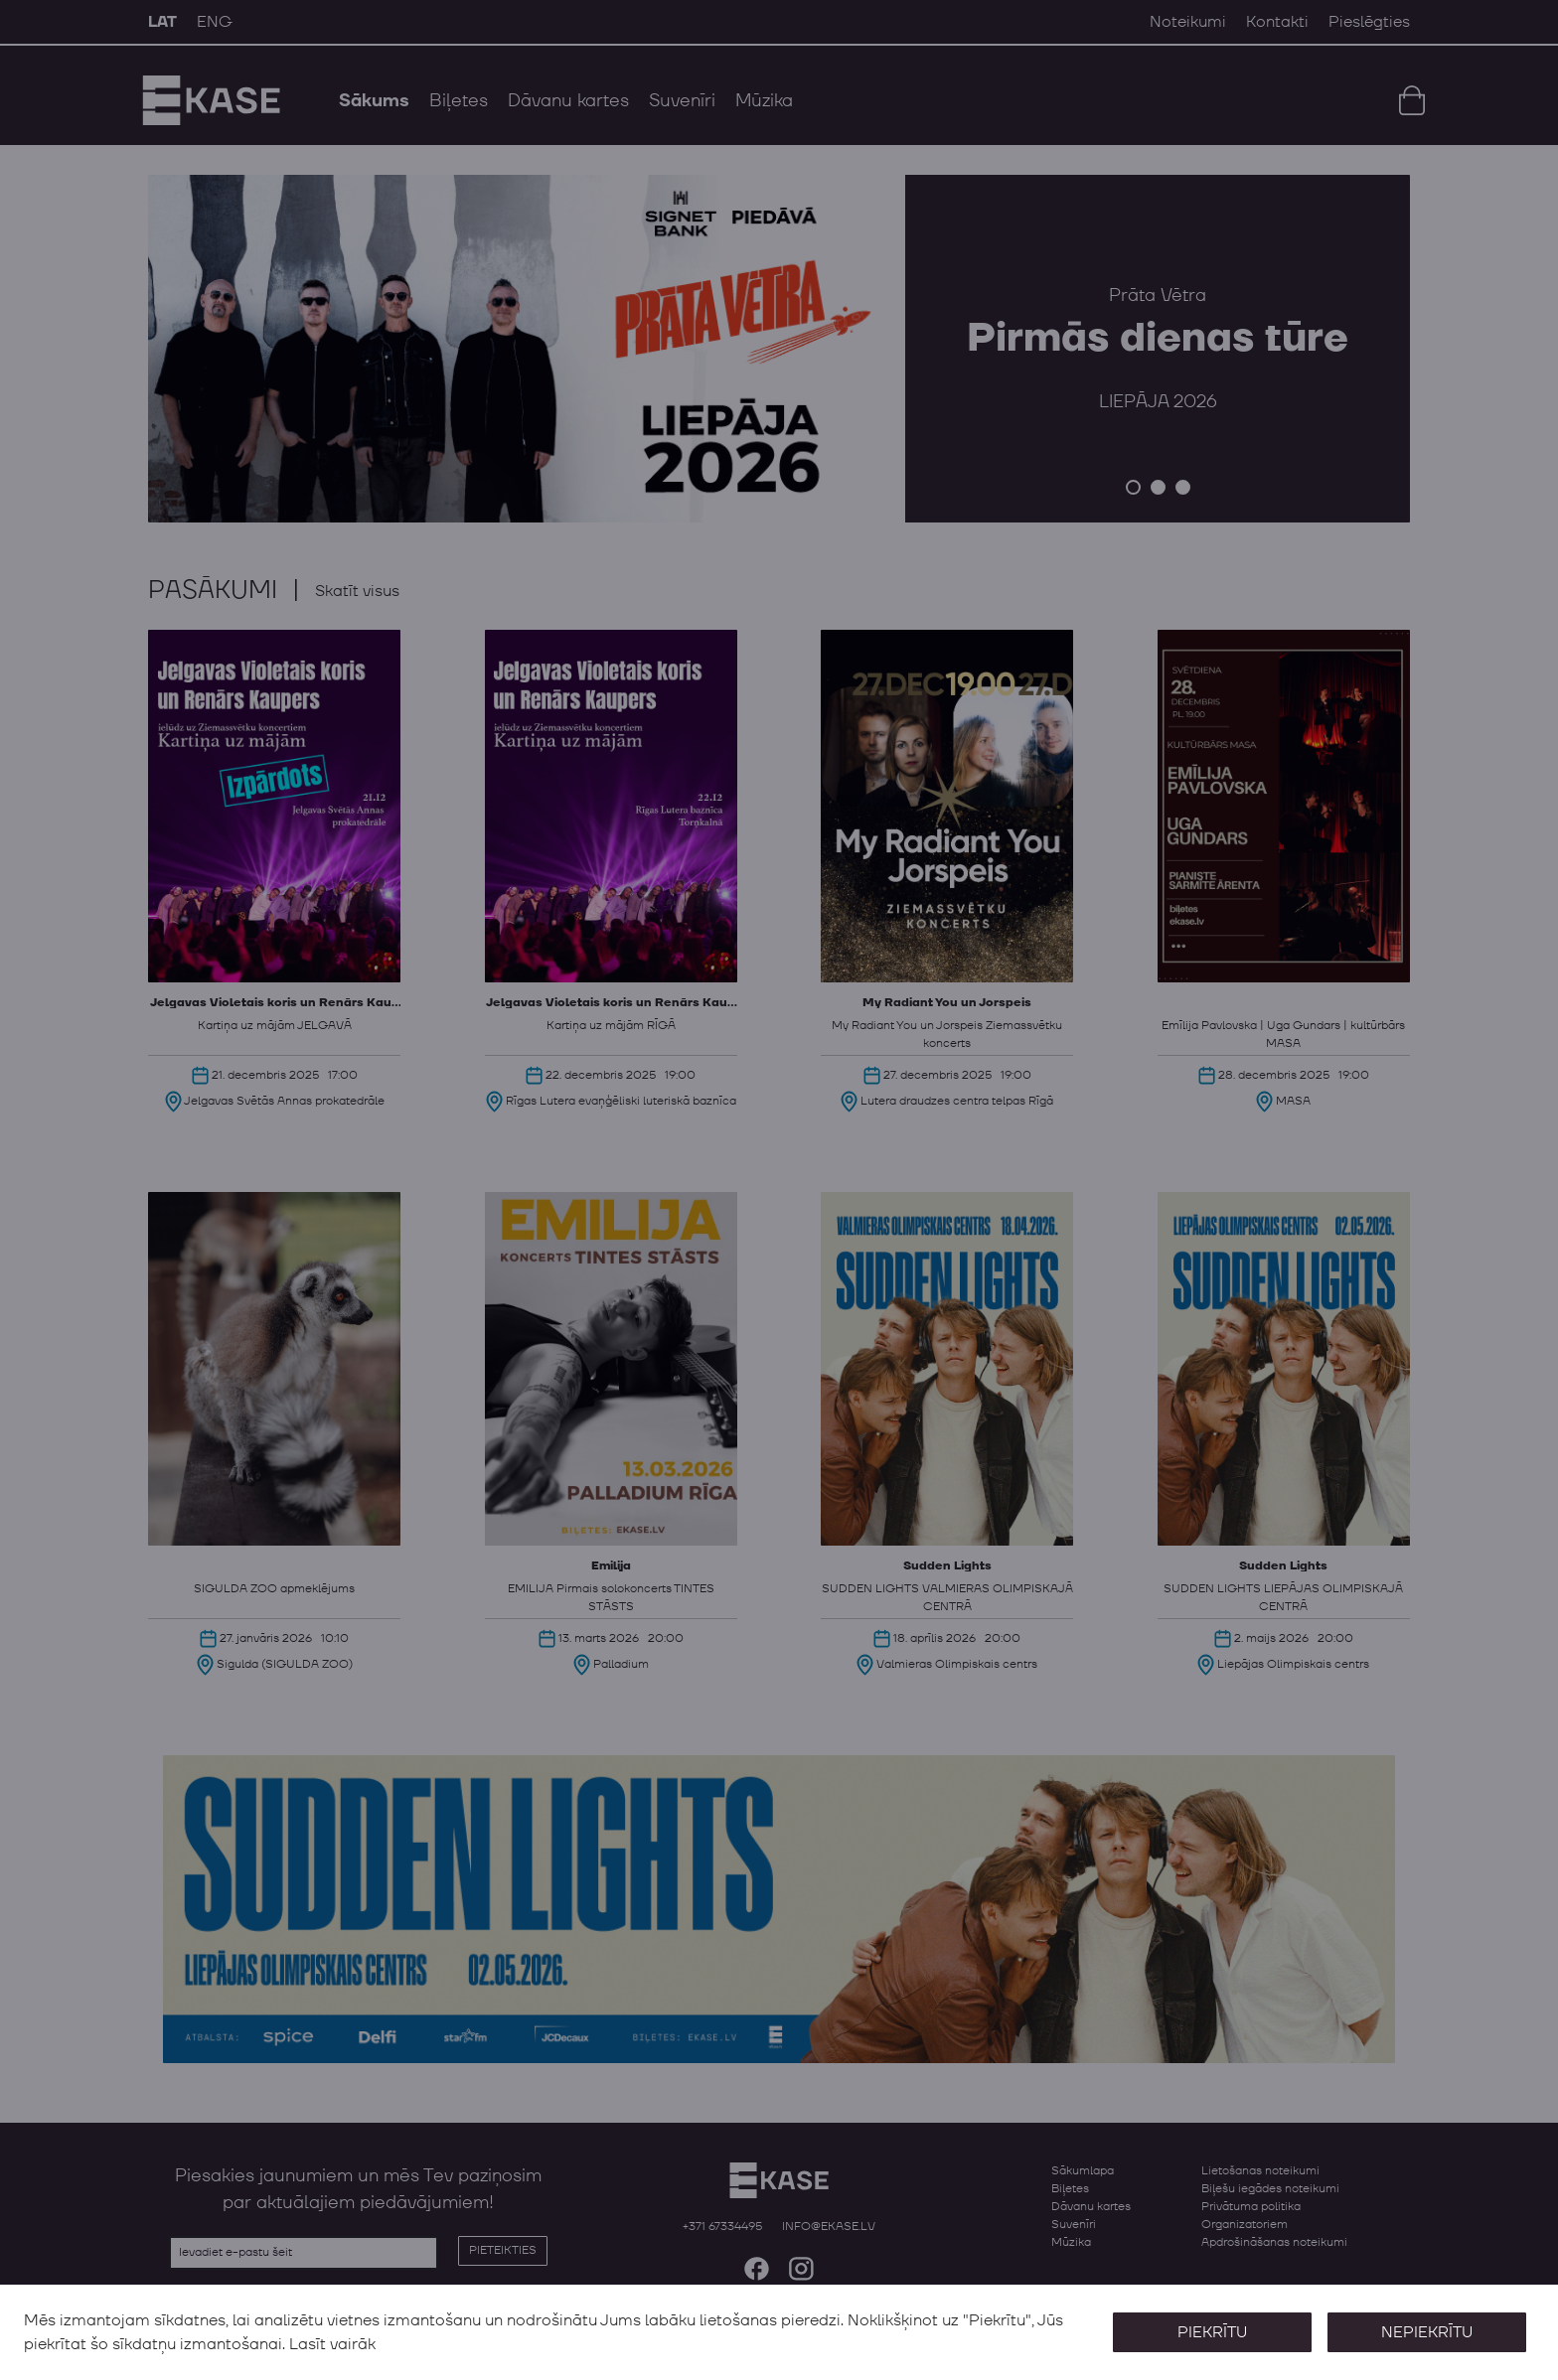 The width and height of the screenshot is (1558, 2380). I want to click on Lasīt vairāk, so click(332, 2344).